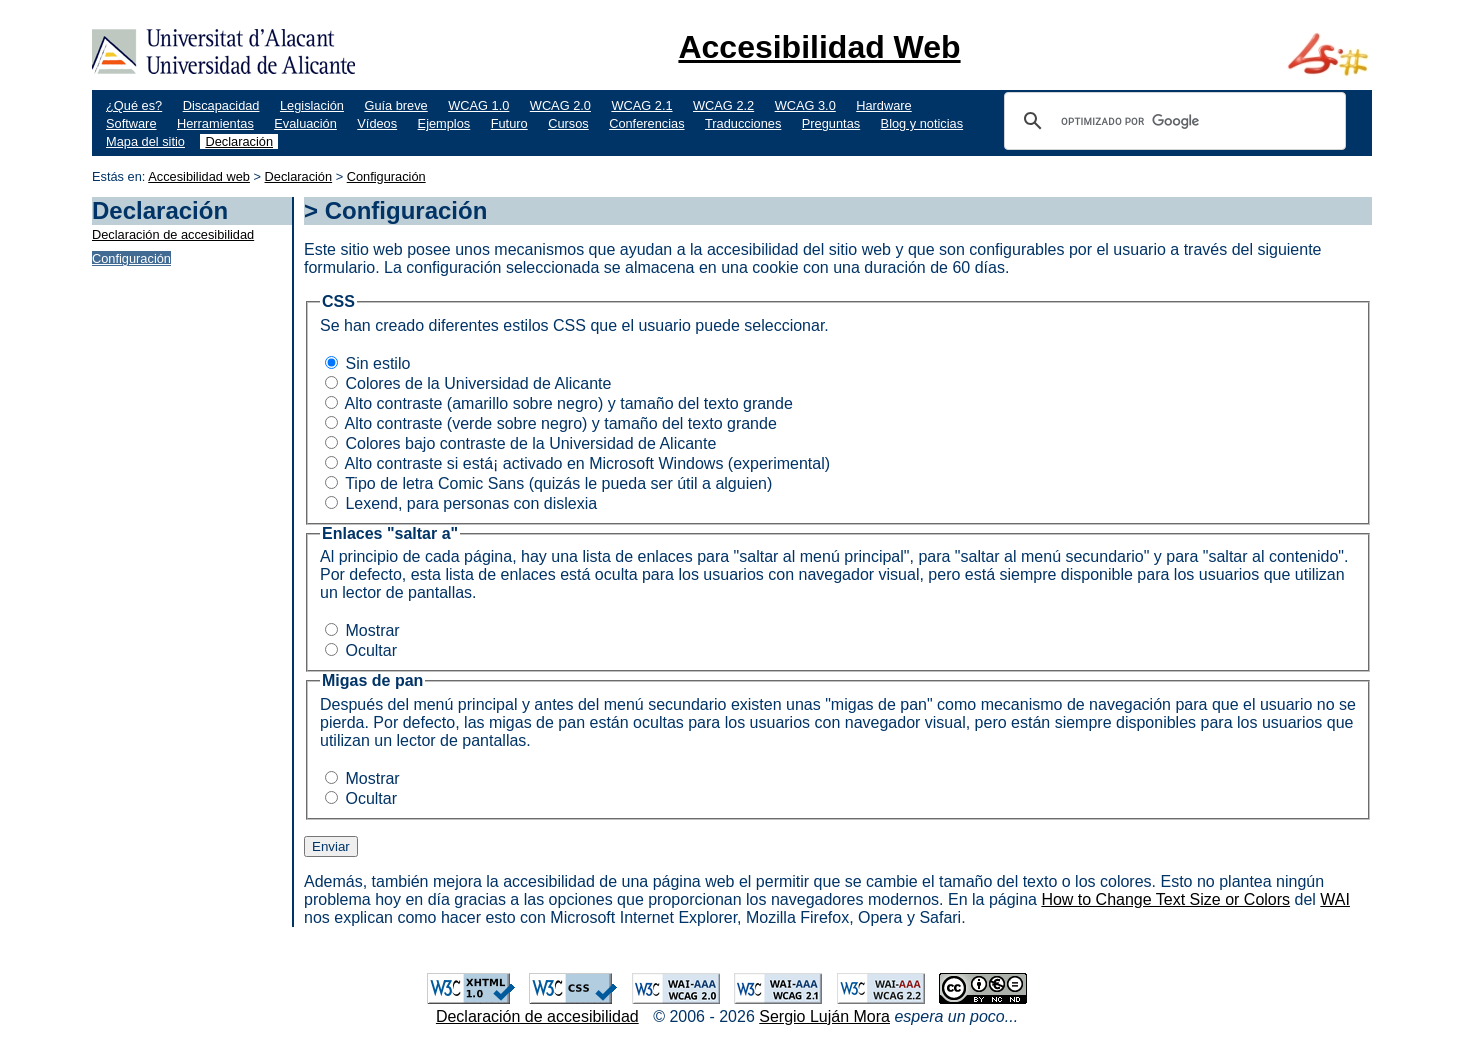  I want to click on WCAG 2.0, so click(560, 105).